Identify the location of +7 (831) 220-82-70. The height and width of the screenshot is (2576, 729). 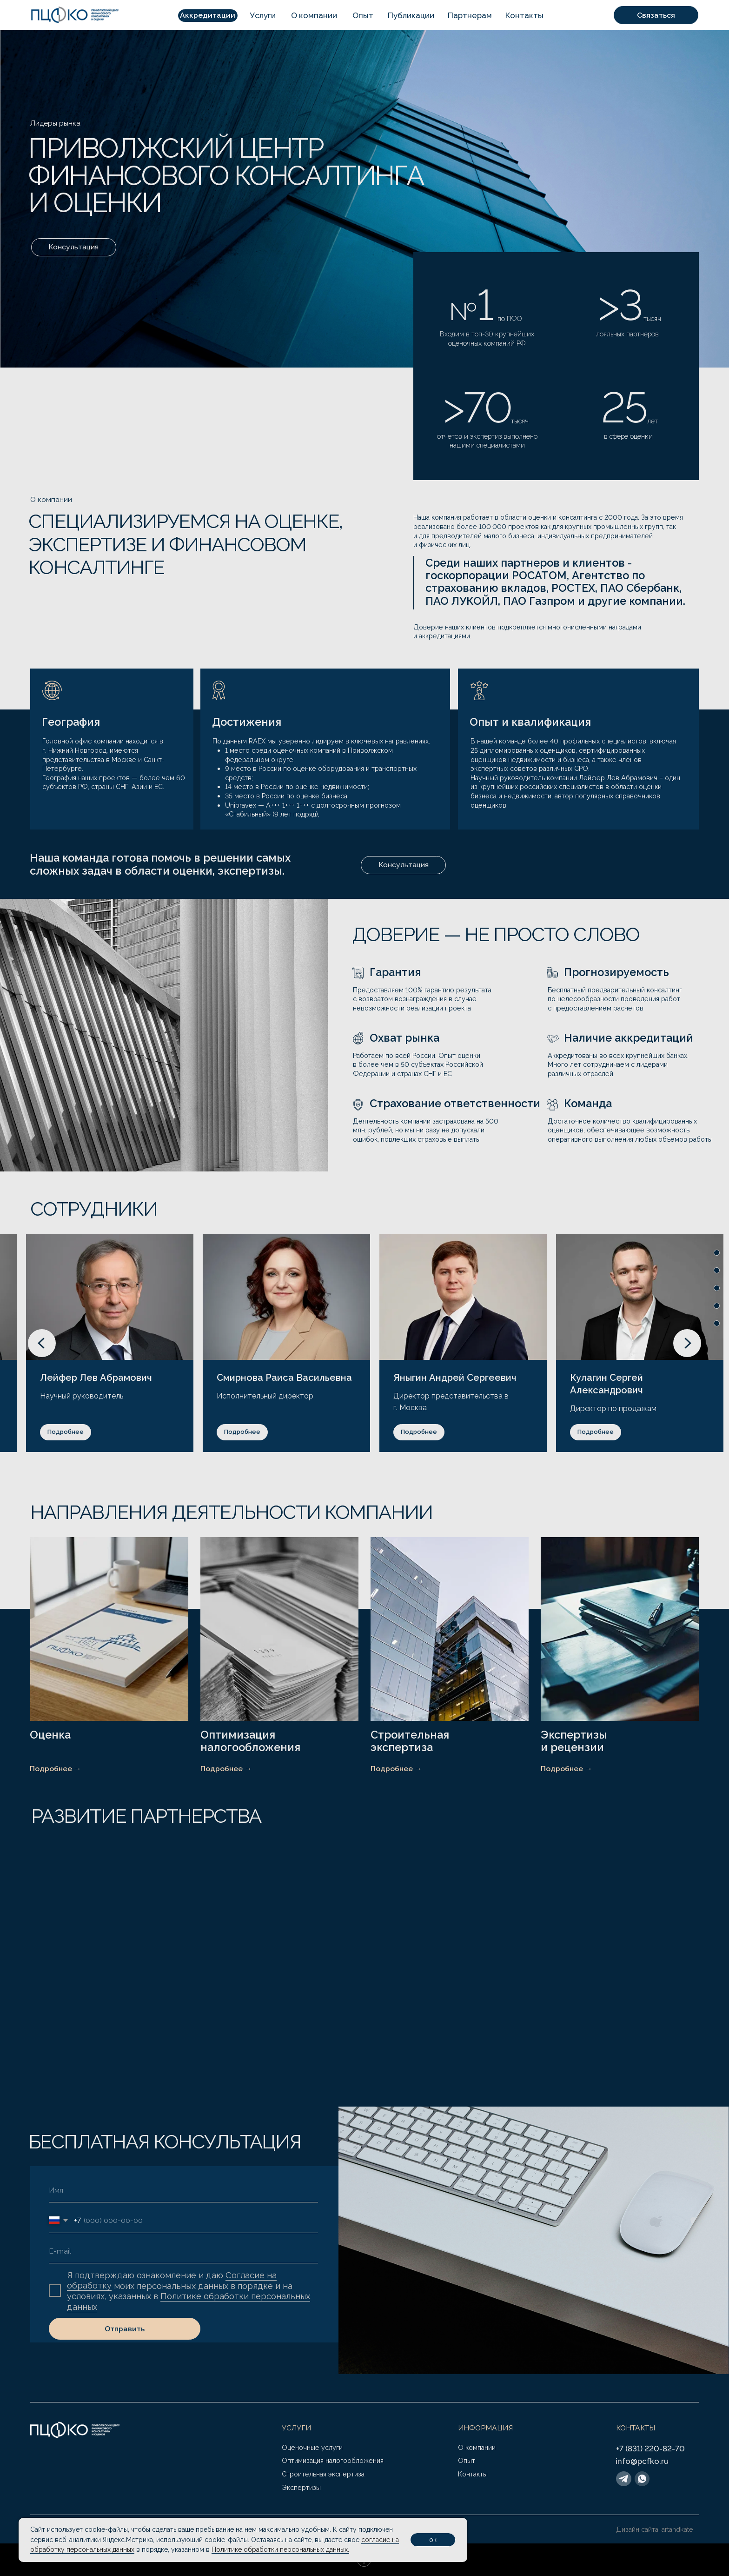
(650, 2448).